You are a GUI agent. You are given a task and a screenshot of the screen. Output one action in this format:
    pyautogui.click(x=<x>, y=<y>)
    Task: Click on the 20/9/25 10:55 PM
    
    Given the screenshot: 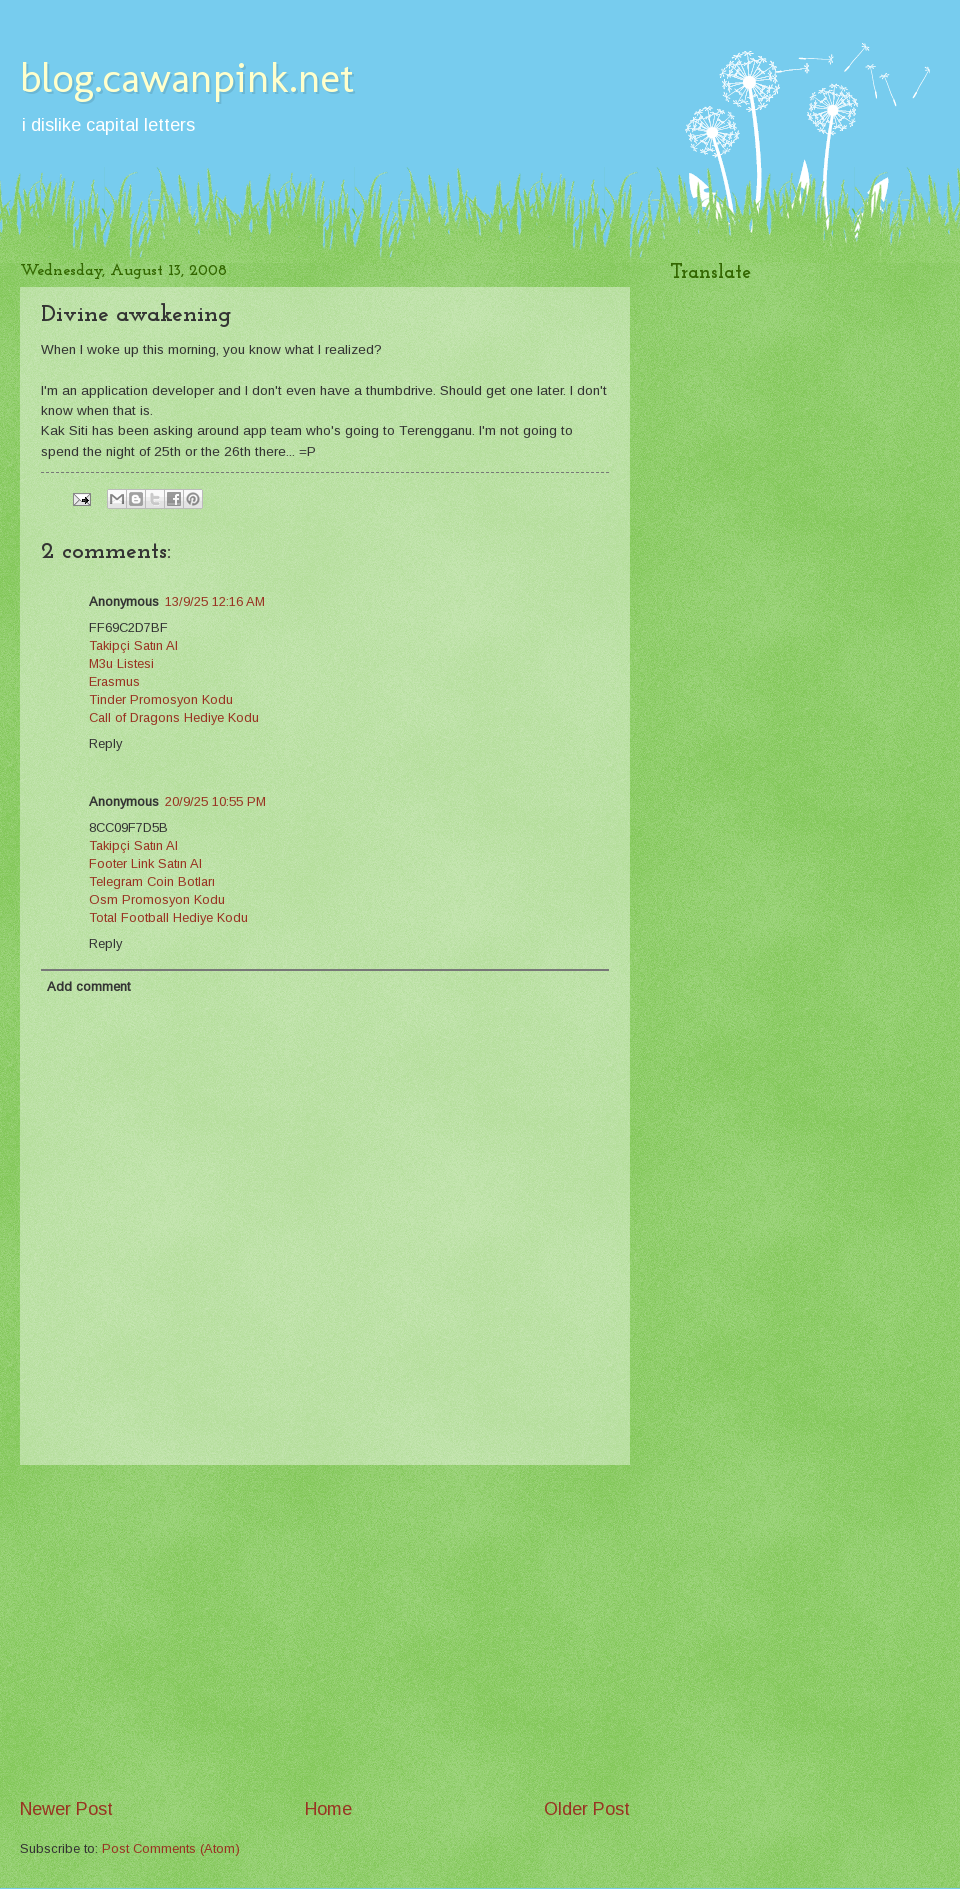 What is the action you would take?
    pyautogui.click(x=215, y=801)
    